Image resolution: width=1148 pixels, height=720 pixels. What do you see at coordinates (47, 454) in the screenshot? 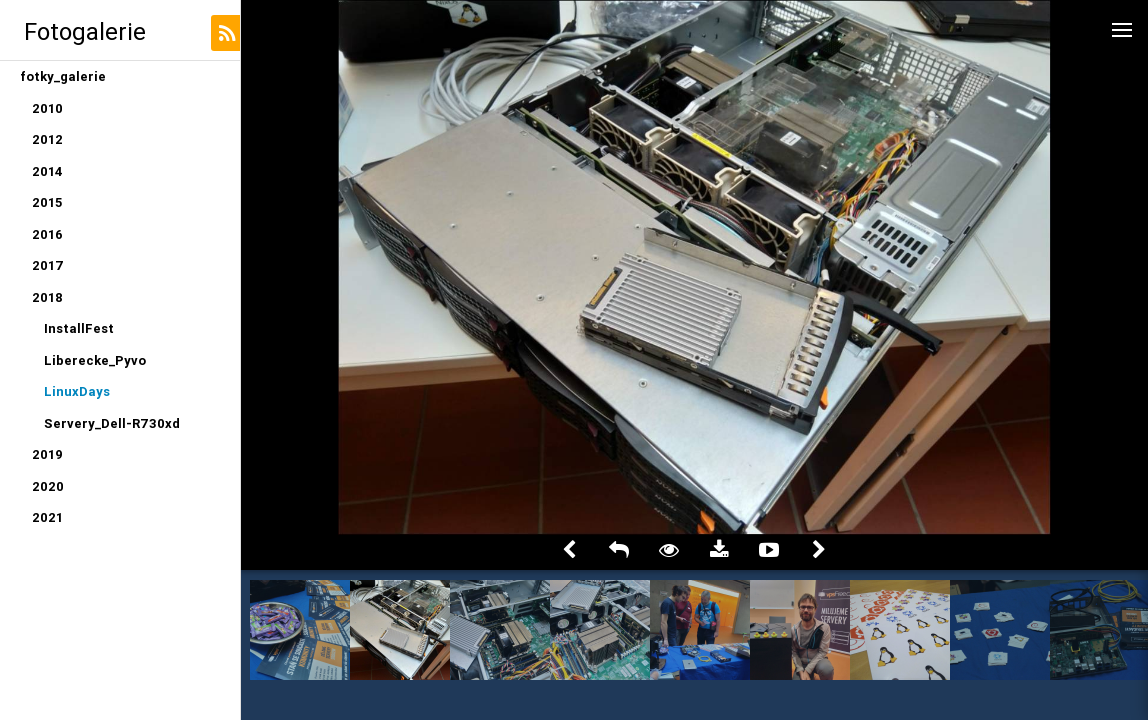
I see `2019` at bounding box center [47, 454].